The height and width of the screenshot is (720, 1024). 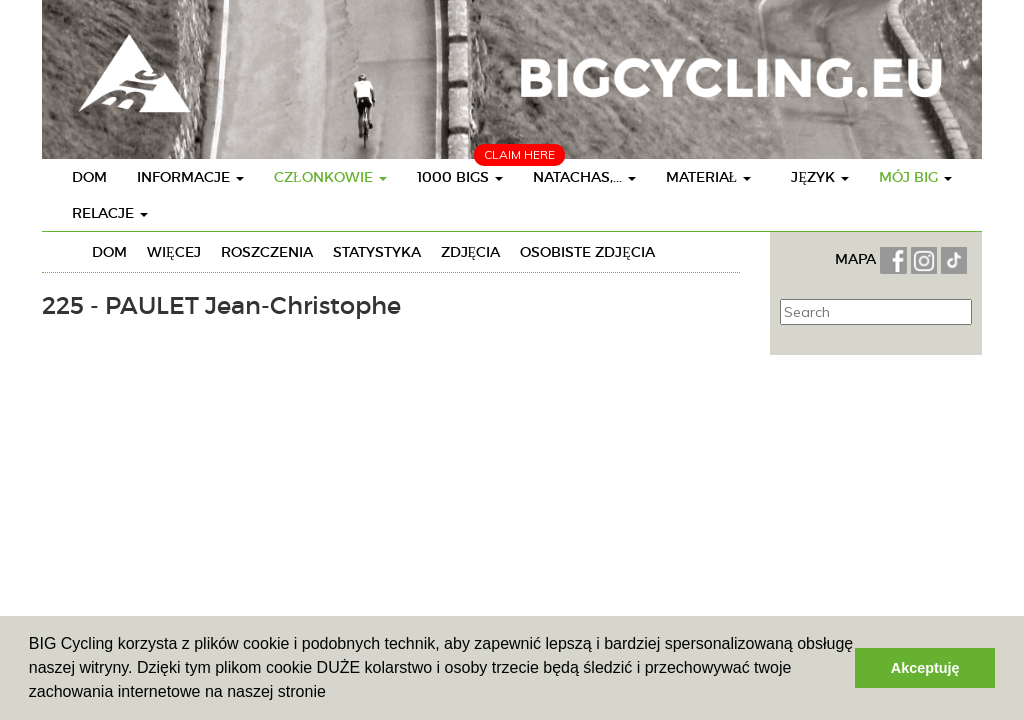 What do you see at coordinates (925, 668) in the screenshot?
I see `Akceptuję [button]` at bounding box center [925, 668].